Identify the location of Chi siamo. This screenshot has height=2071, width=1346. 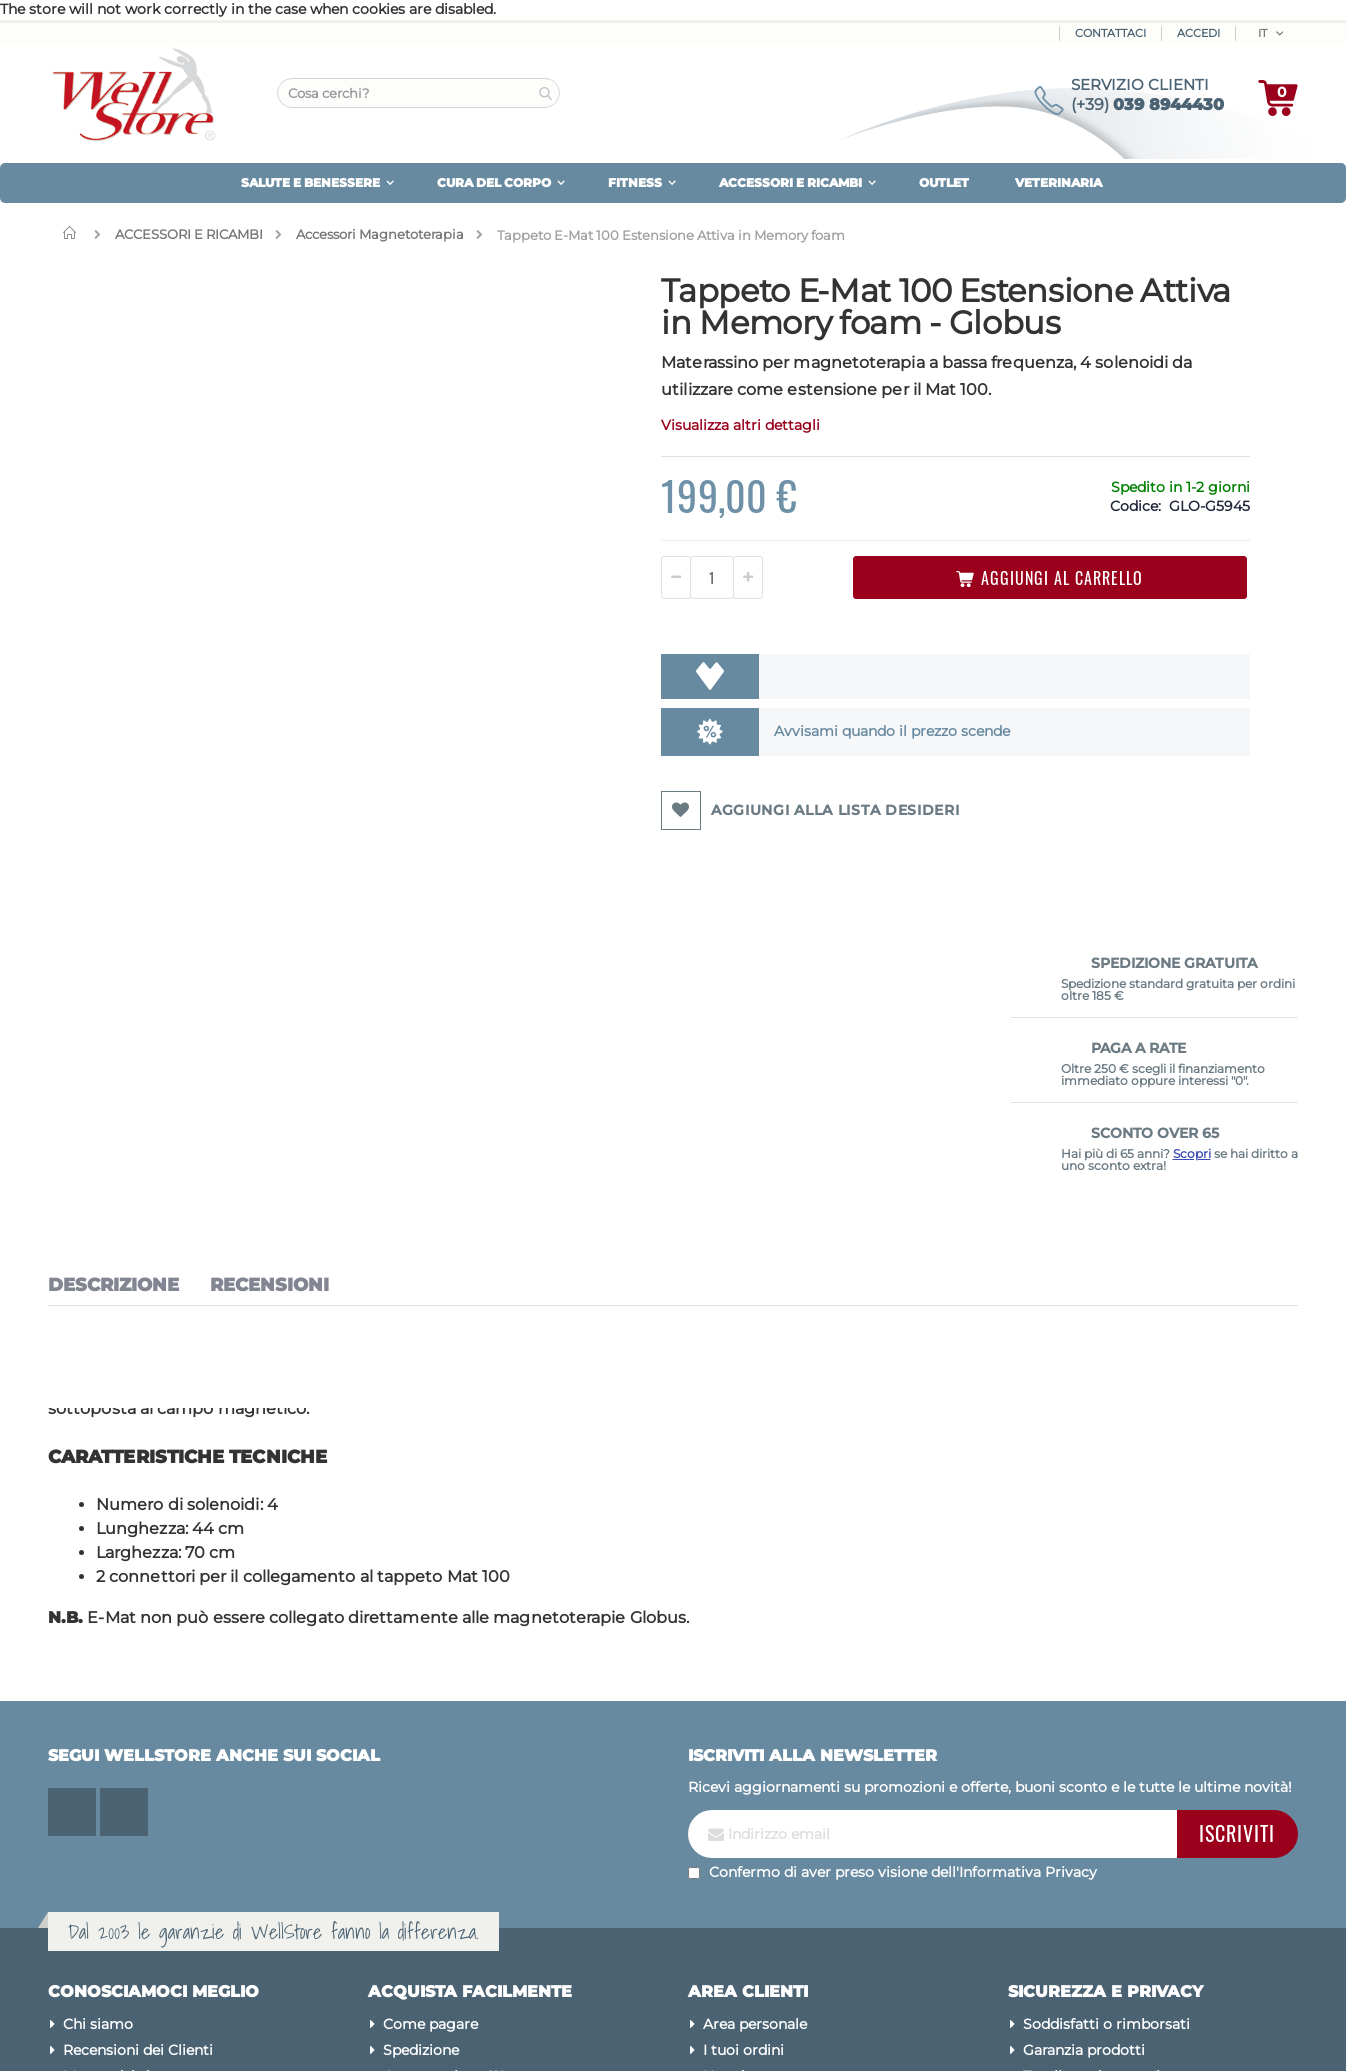
(98, 1725).